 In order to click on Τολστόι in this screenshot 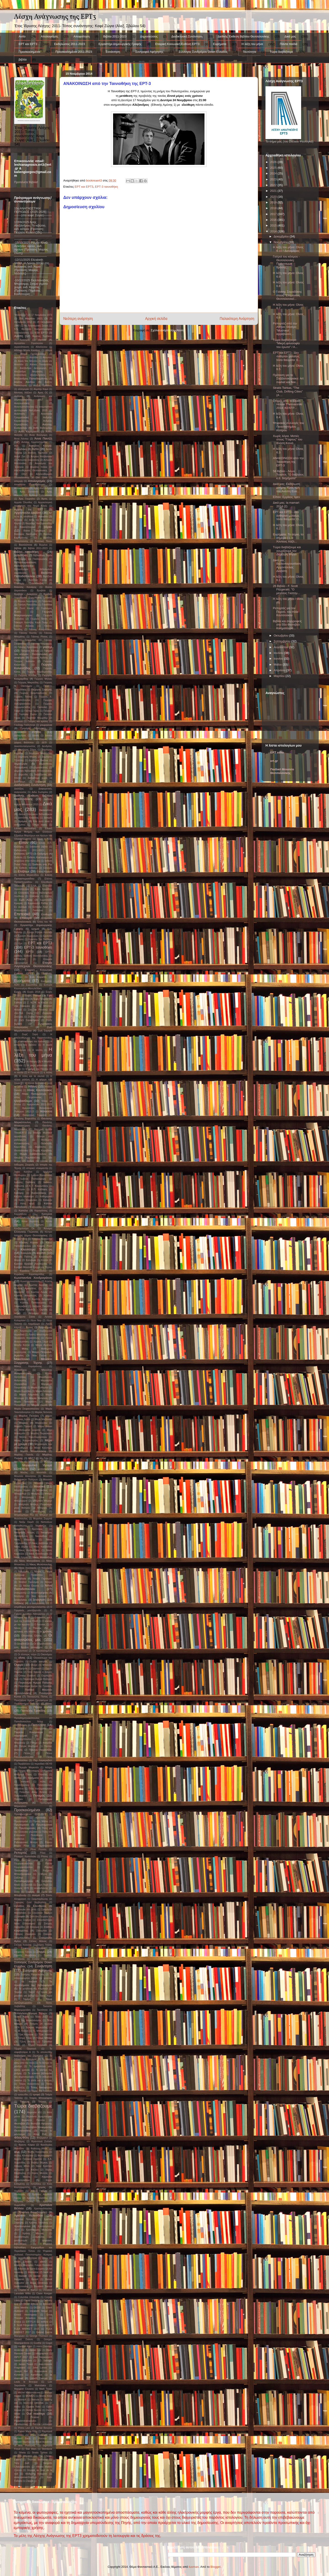, I will do `click(22, 2091)`.